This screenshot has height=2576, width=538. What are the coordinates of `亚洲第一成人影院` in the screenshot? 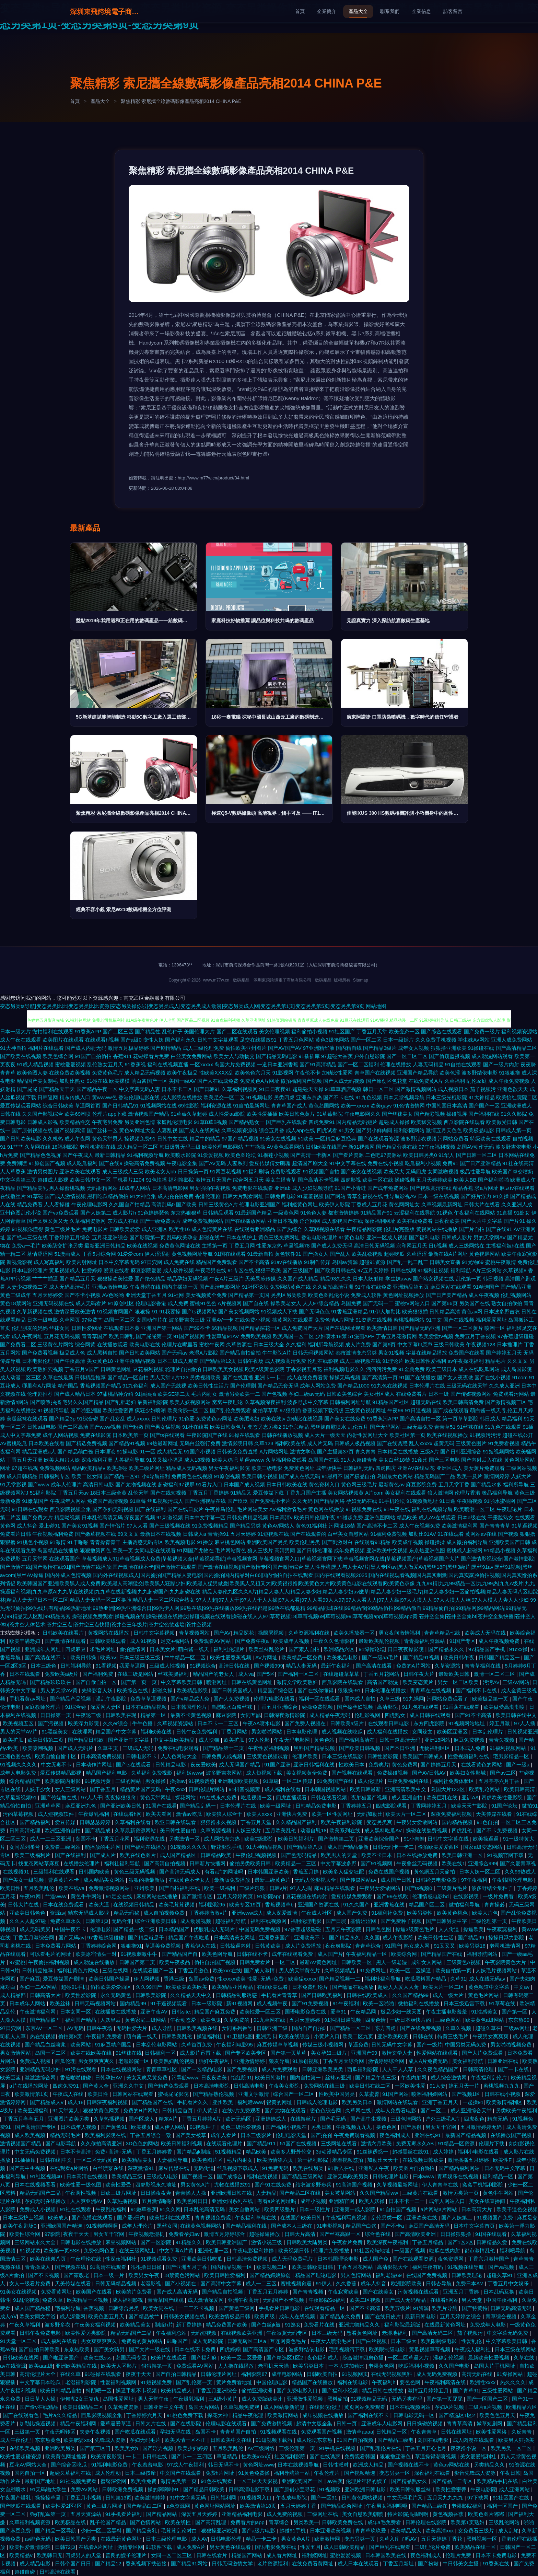 It's located at (355, 2209).